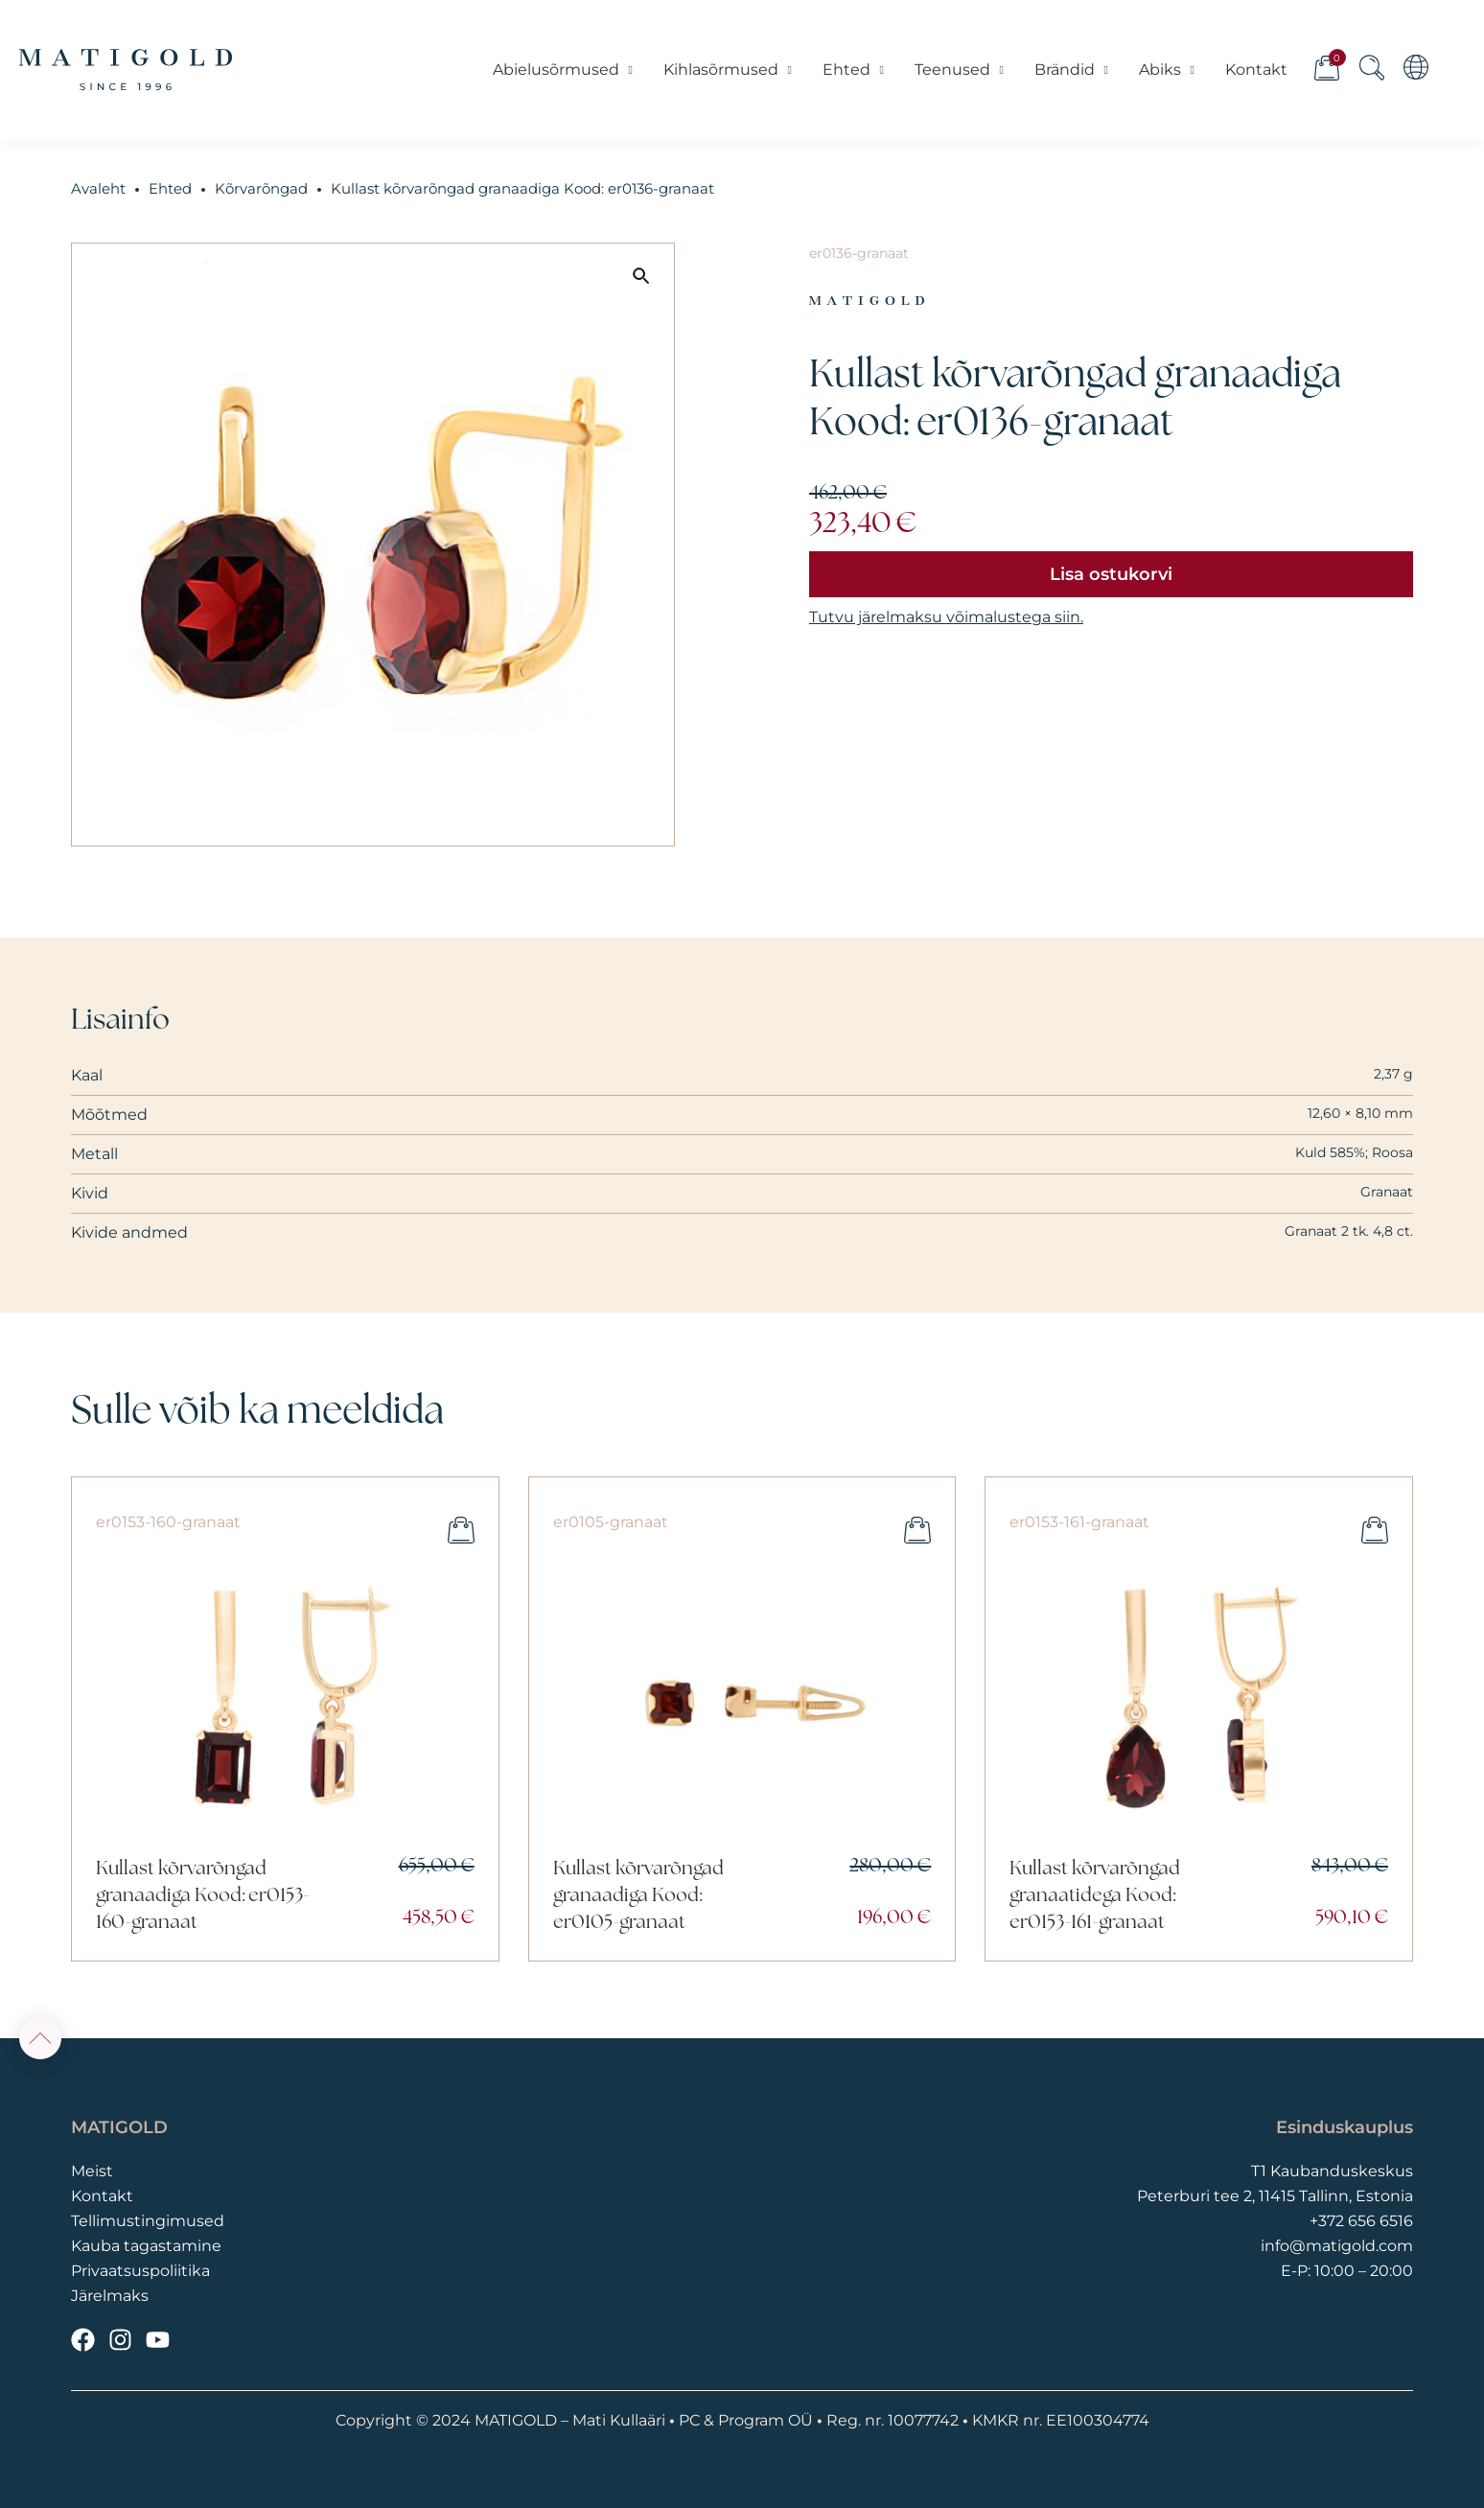 Image resolution: width=1484 pixels, height=2508 pixels. What do you see at coordinates (727, 70) in the screenshot?
I see `Kihlasõrmused` at bounding box center [727, 70].